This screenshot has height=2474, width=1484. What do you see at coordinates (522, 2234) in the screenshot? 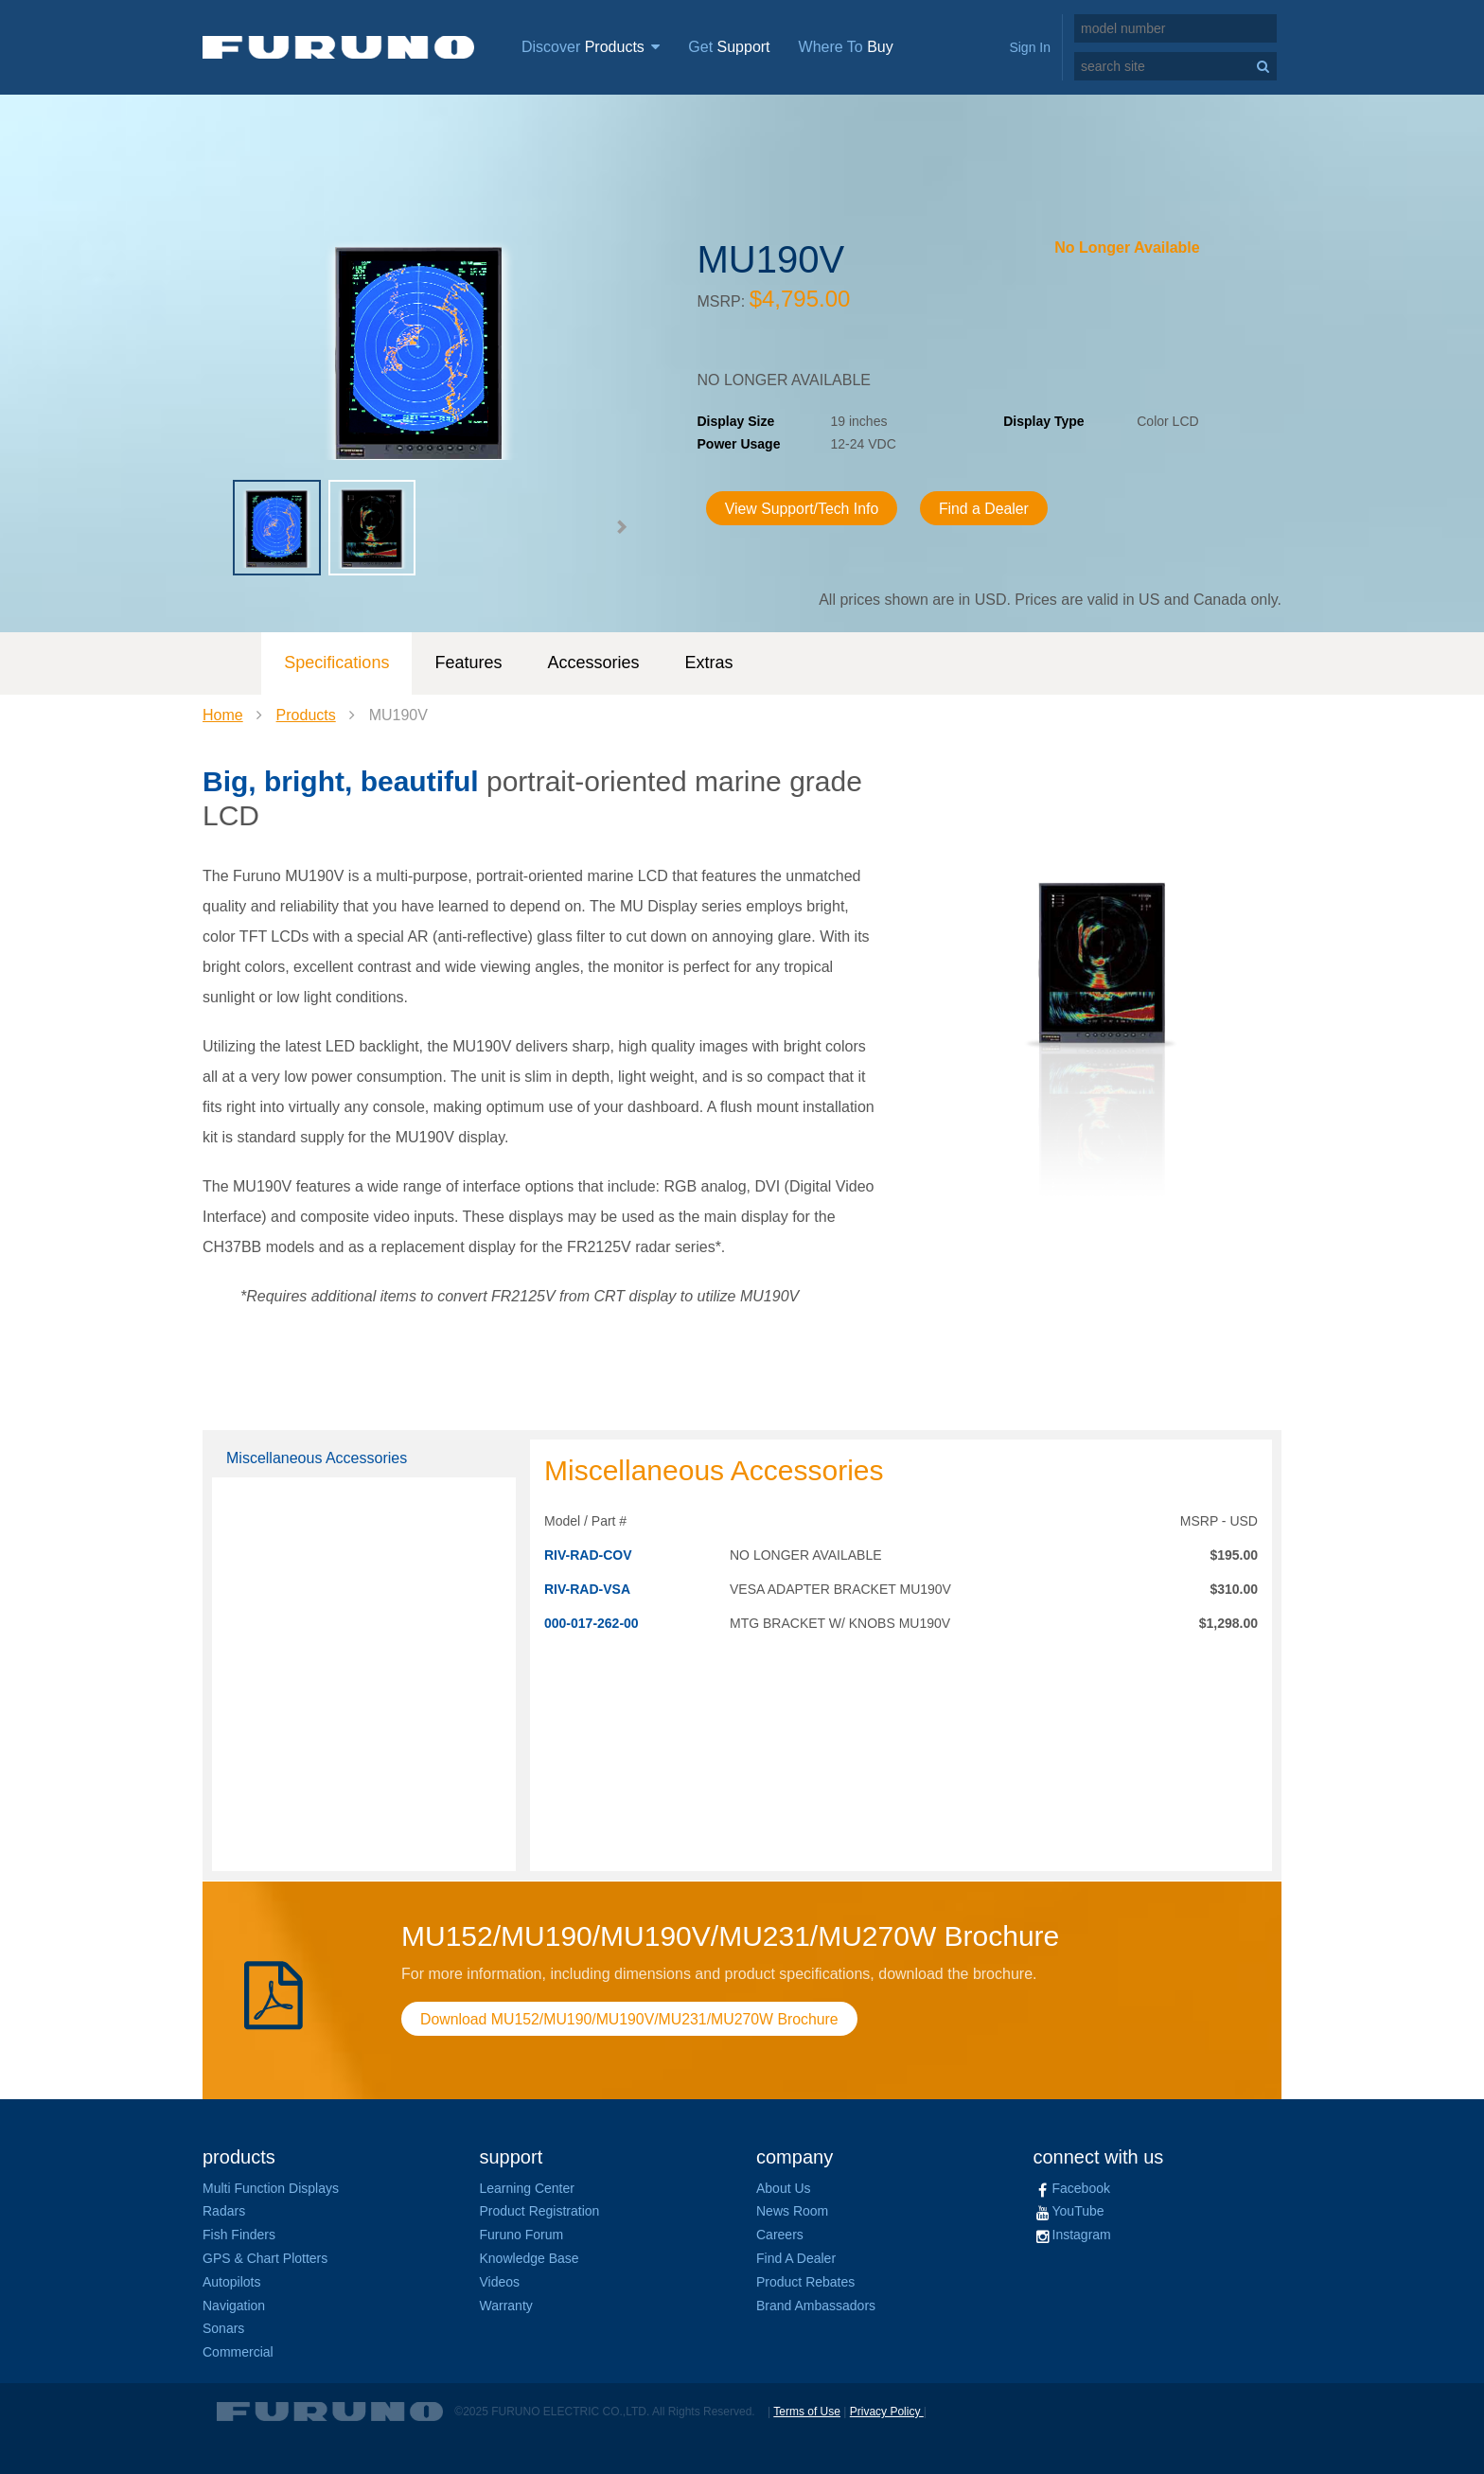
I see `Furuno Forum` at bounding box center [522, 2234].